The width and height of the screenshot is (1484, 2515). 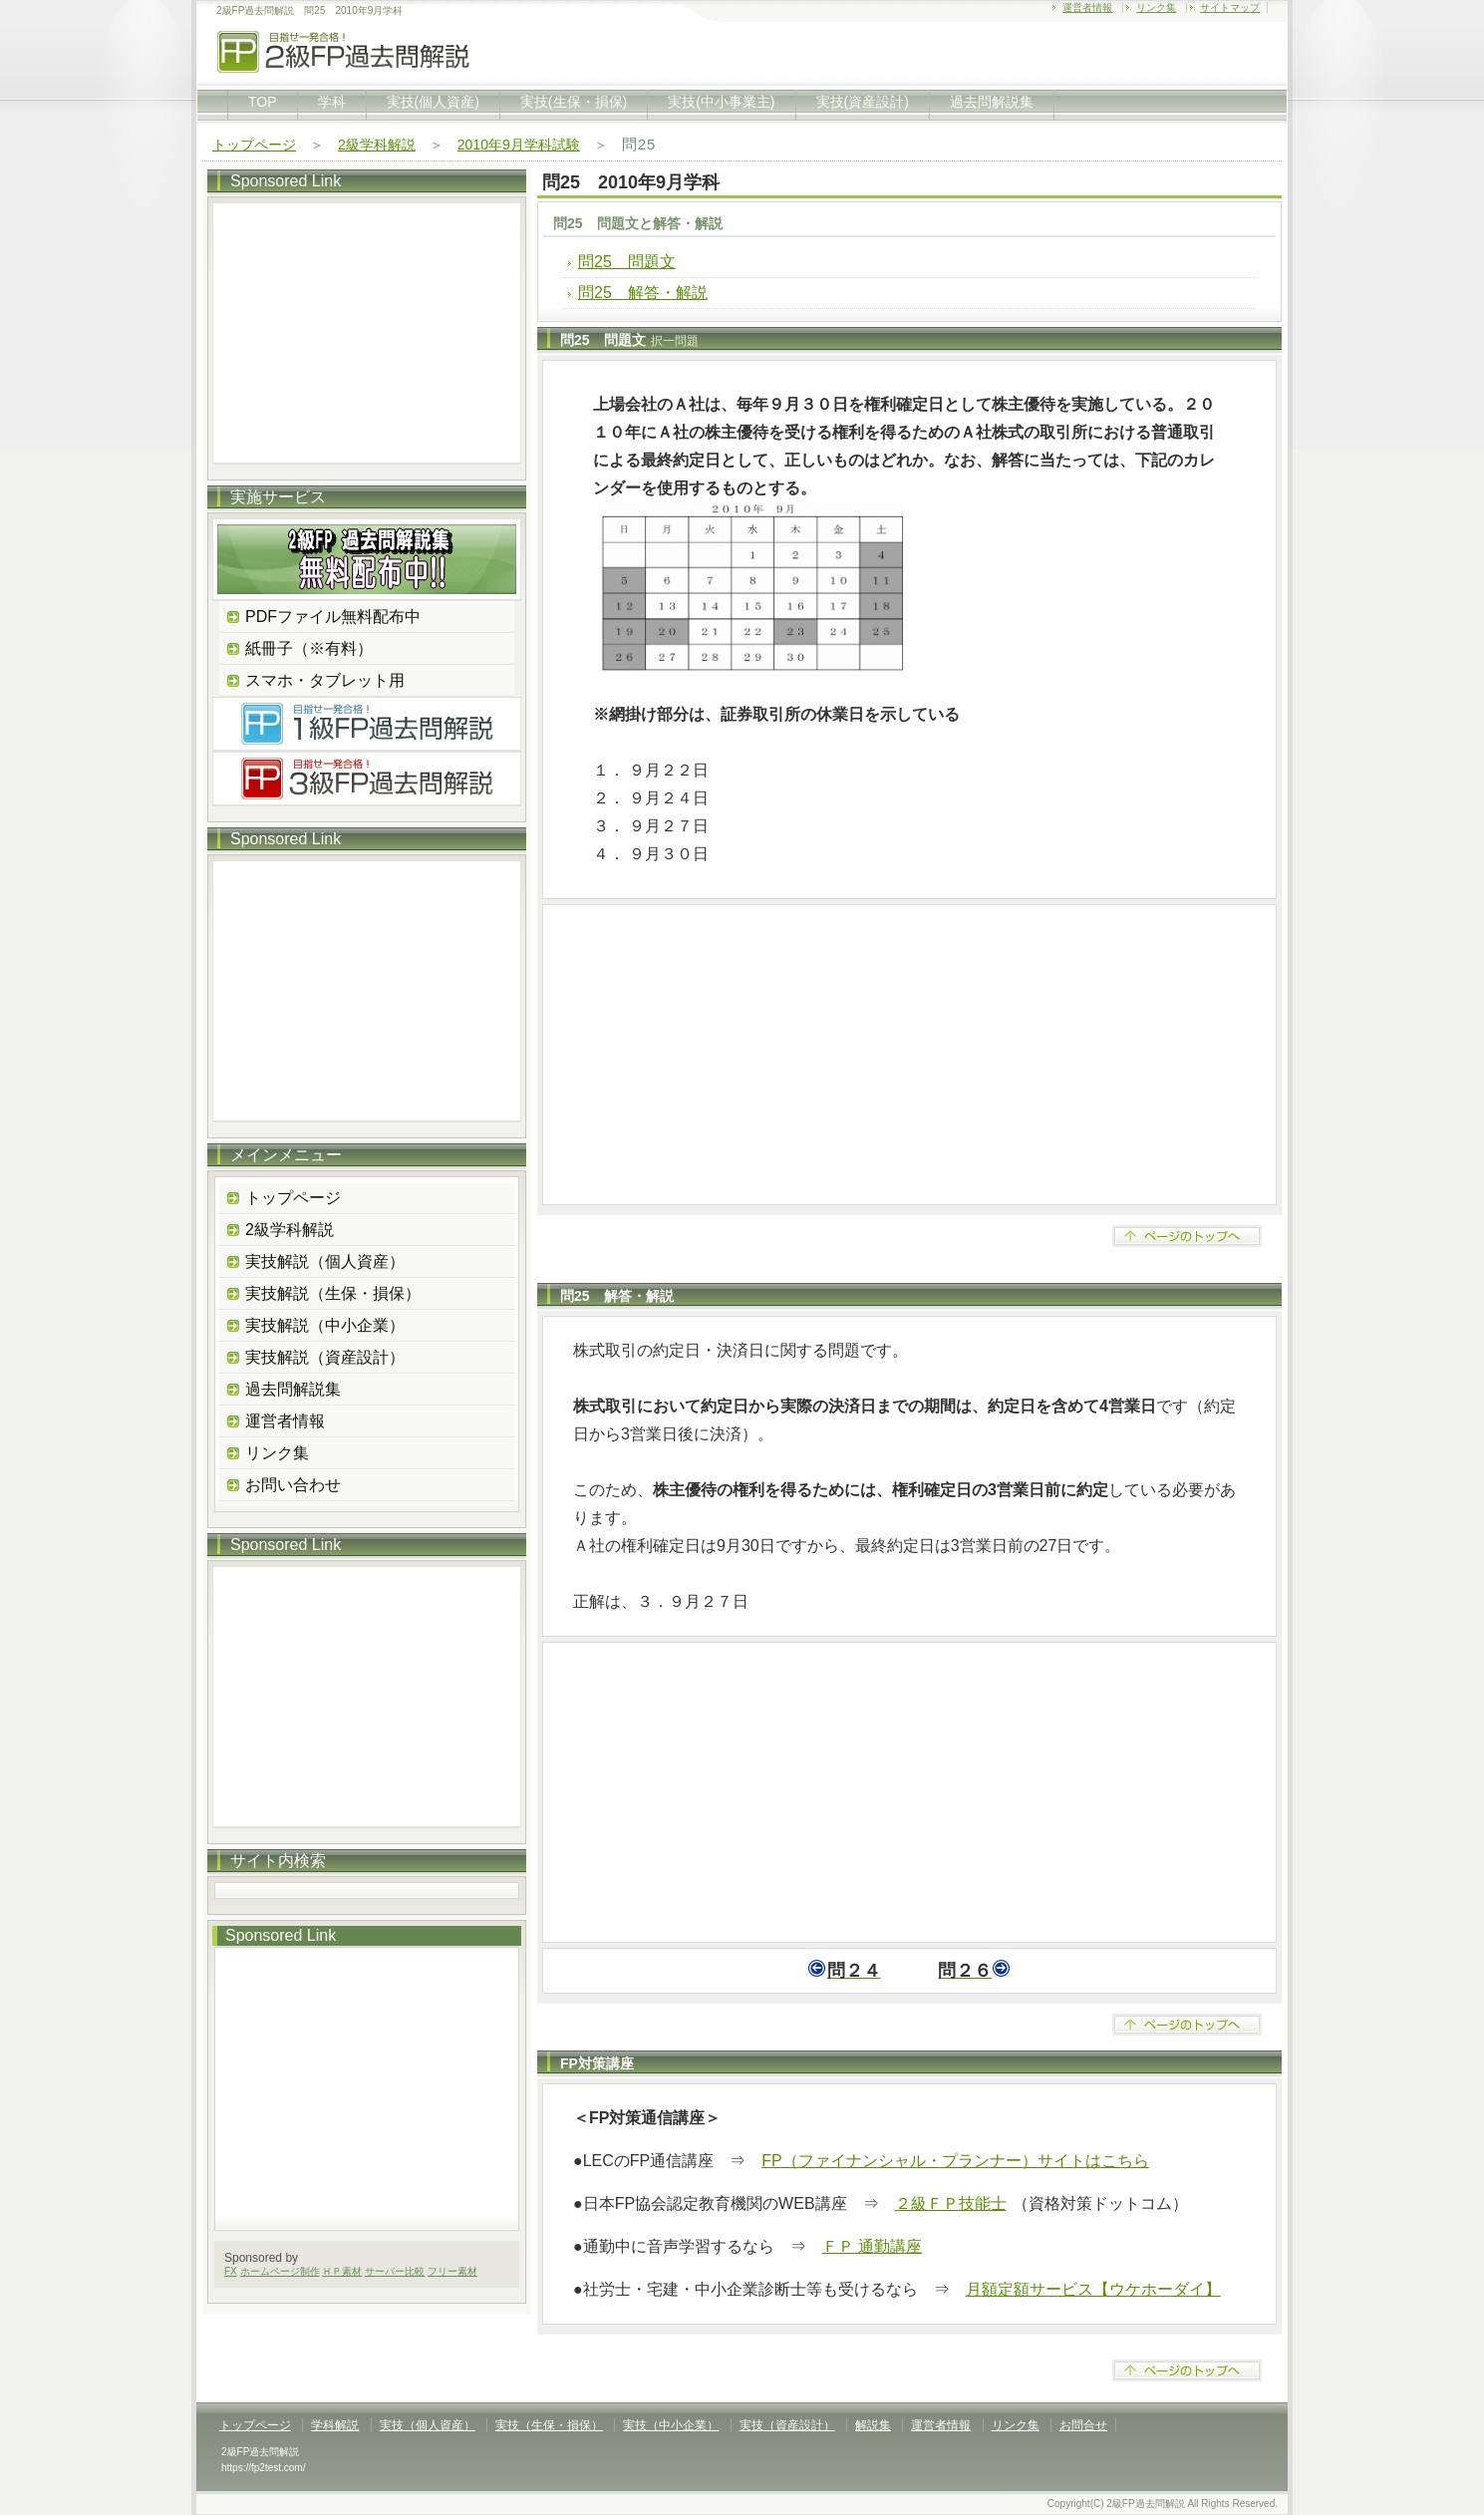 I want to click on PDFファイル無料配布中, so click(x=333, y=616).